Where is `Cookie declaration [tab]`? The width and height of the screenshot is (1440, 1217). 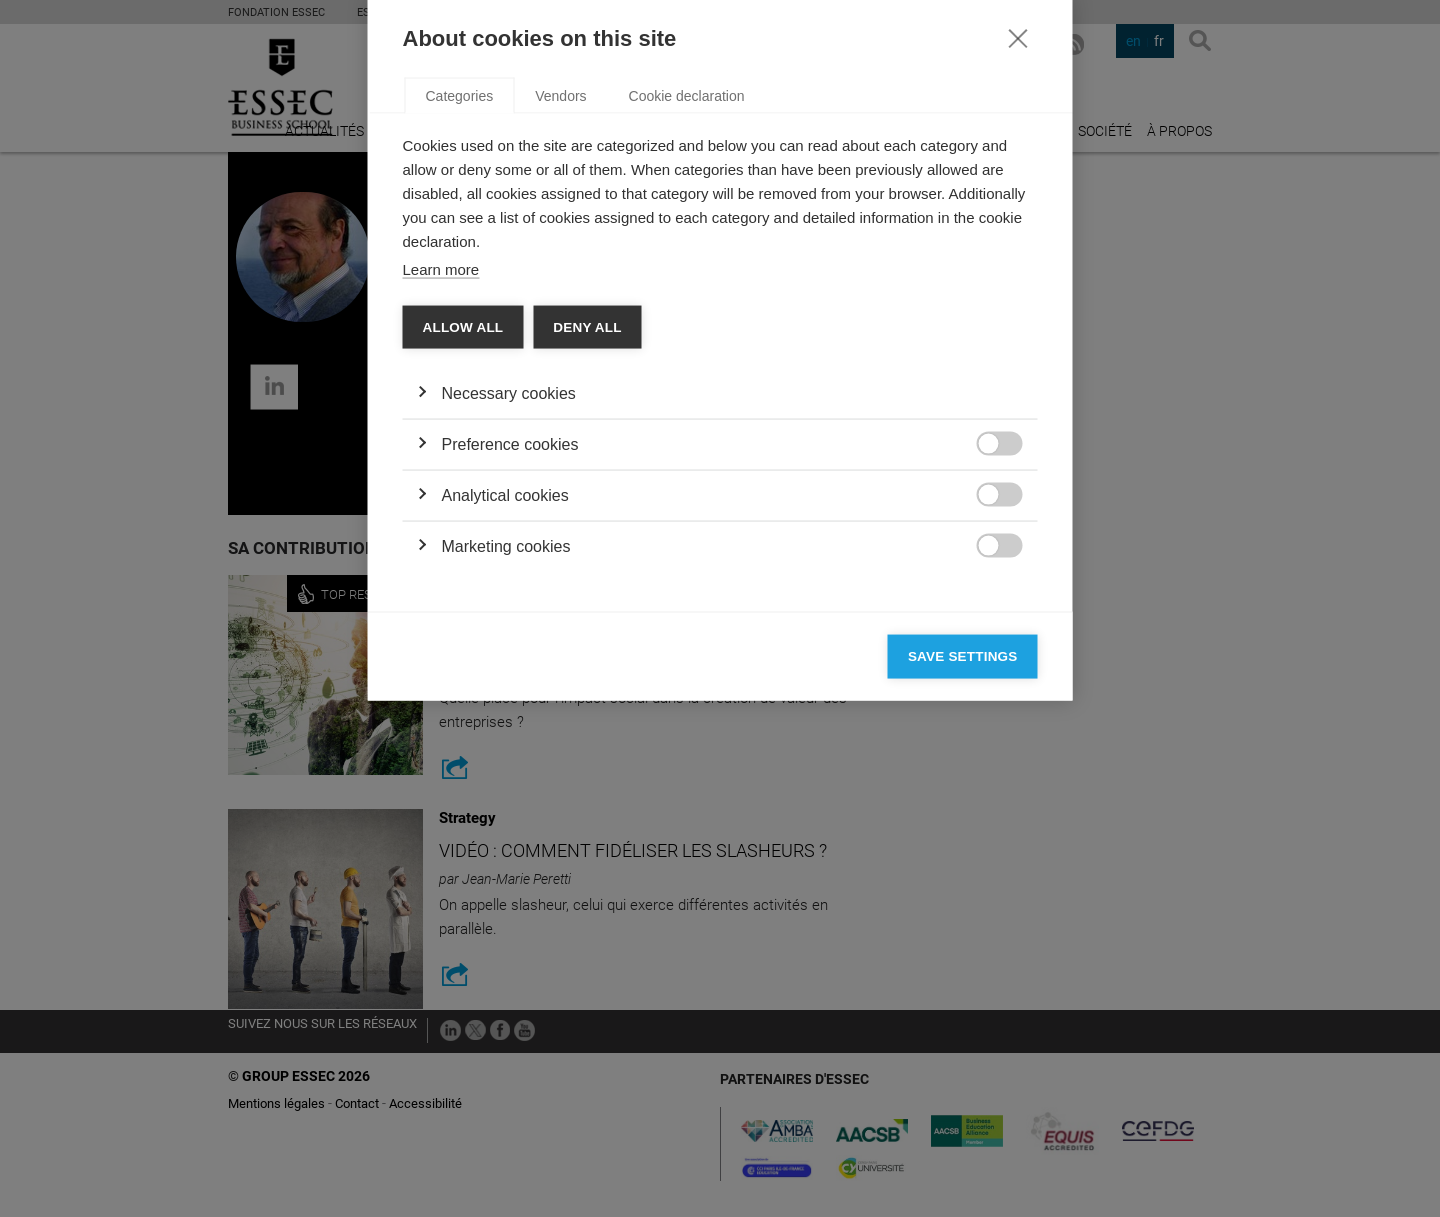
Cookie declaration [tab] is located at coordinates (687, 356).